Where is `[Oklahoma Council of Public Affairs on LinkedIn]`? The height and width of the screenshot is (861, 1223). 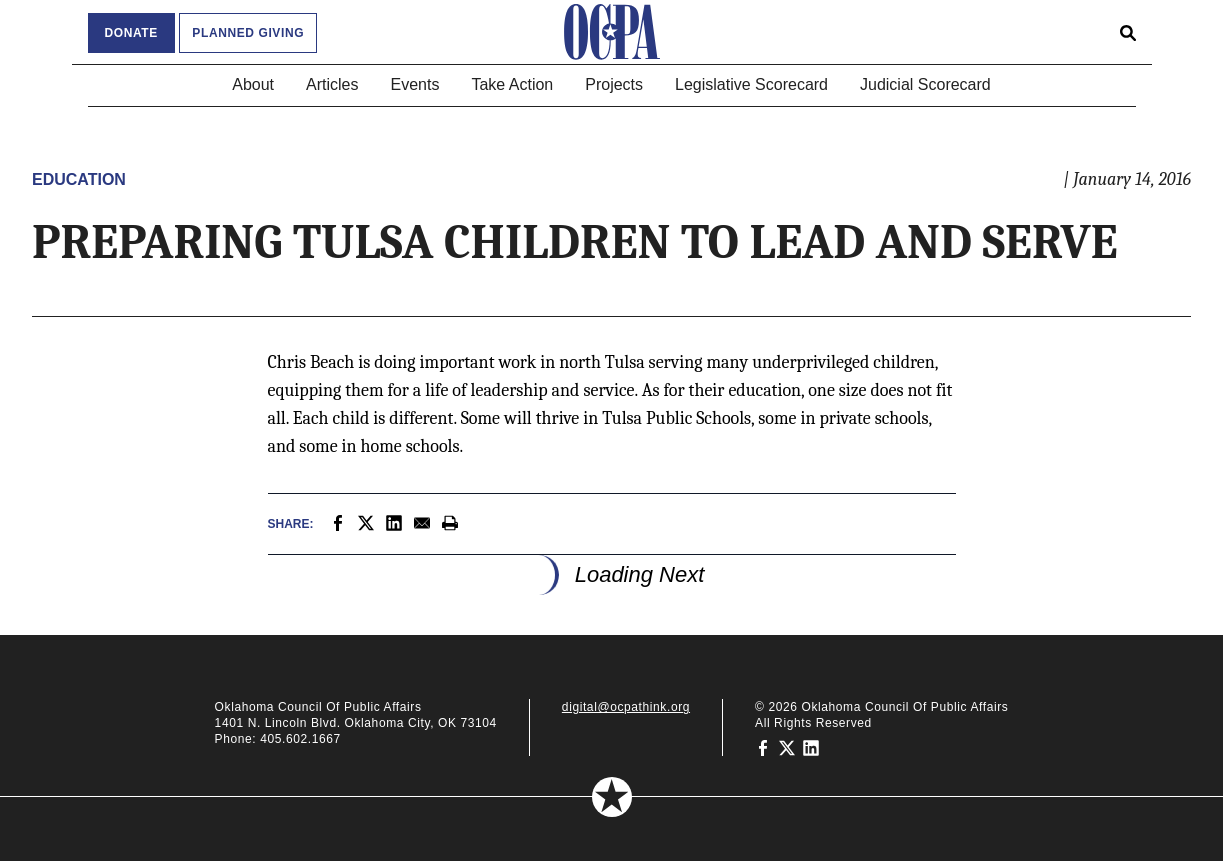
[Oklahoma Council of Public Affairs on LinkedIn] is located at coordinates (811, 747).